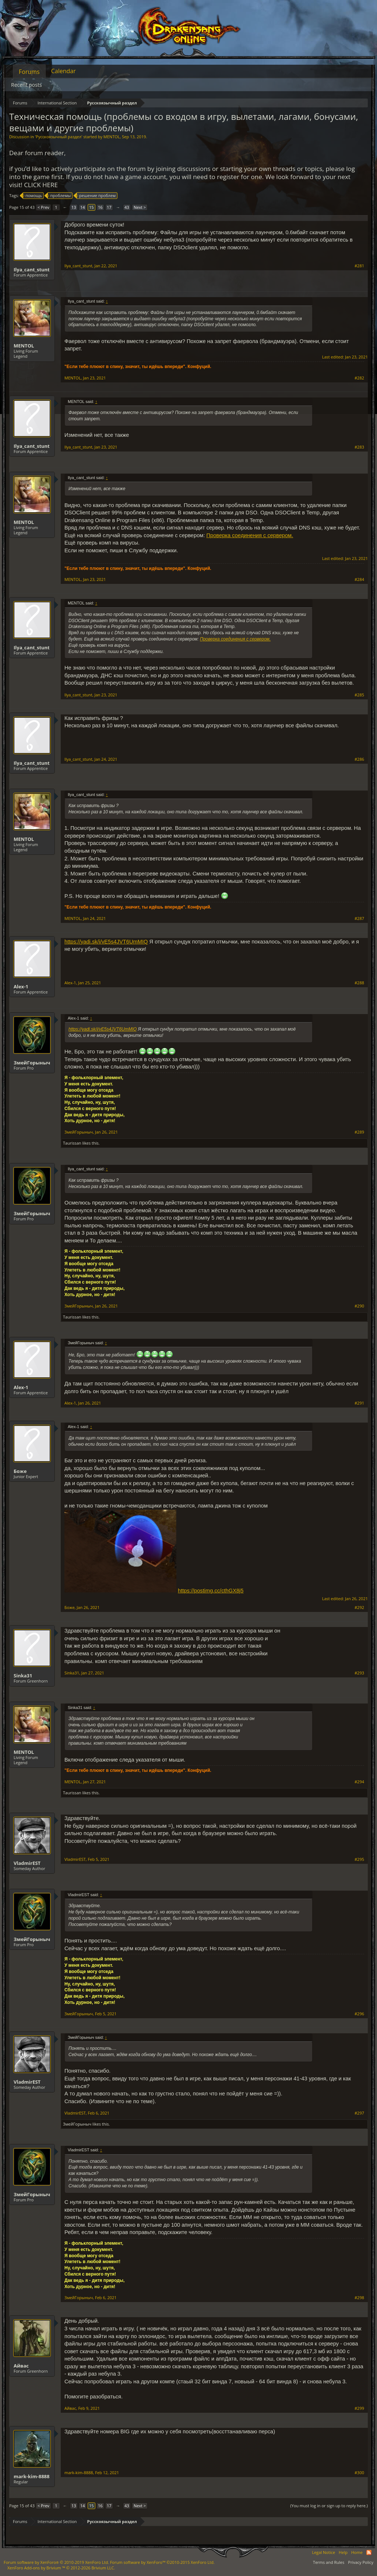 Image resolution: width=377 pixels, height=2576 pixels. Describe the element at coordinates (328, 2562) in the screenshot. I see `Terms and Rules` at that location.